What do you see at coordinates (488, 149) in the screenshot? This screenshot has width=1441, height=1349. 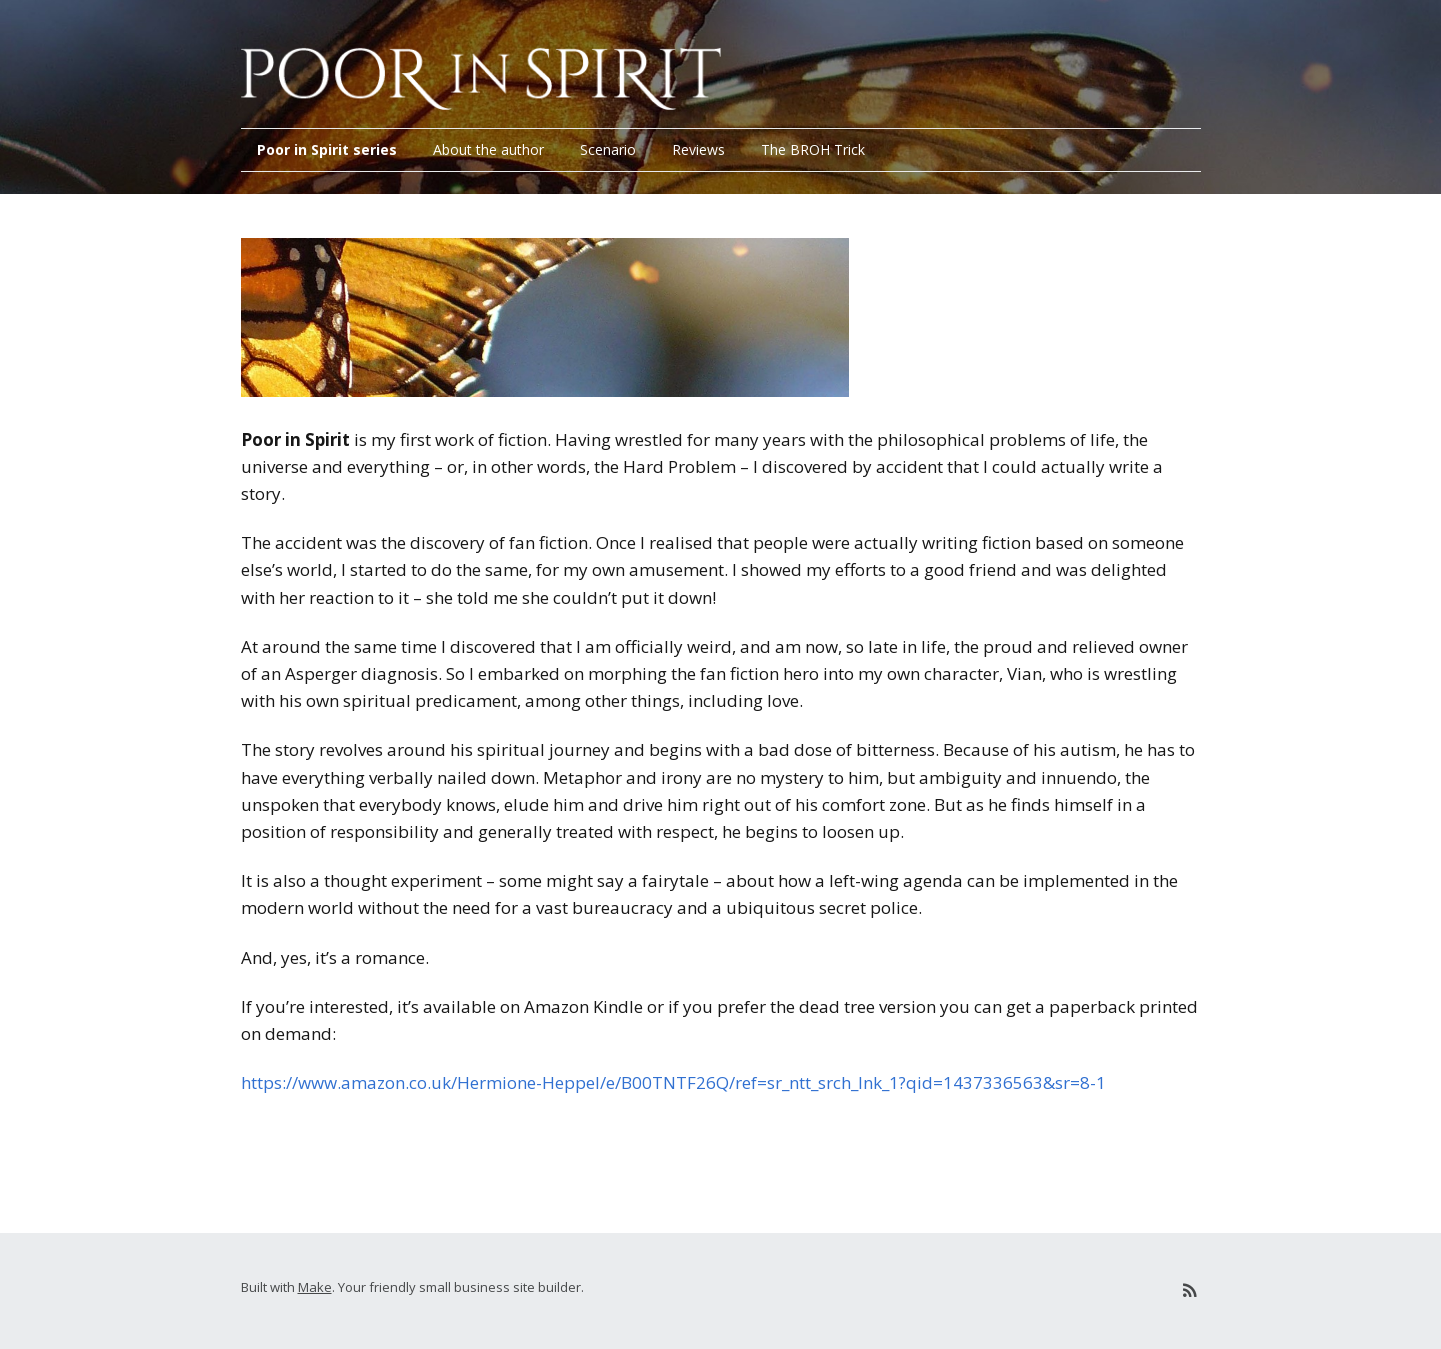 I see `About the author` at bounding box center [488, 149].